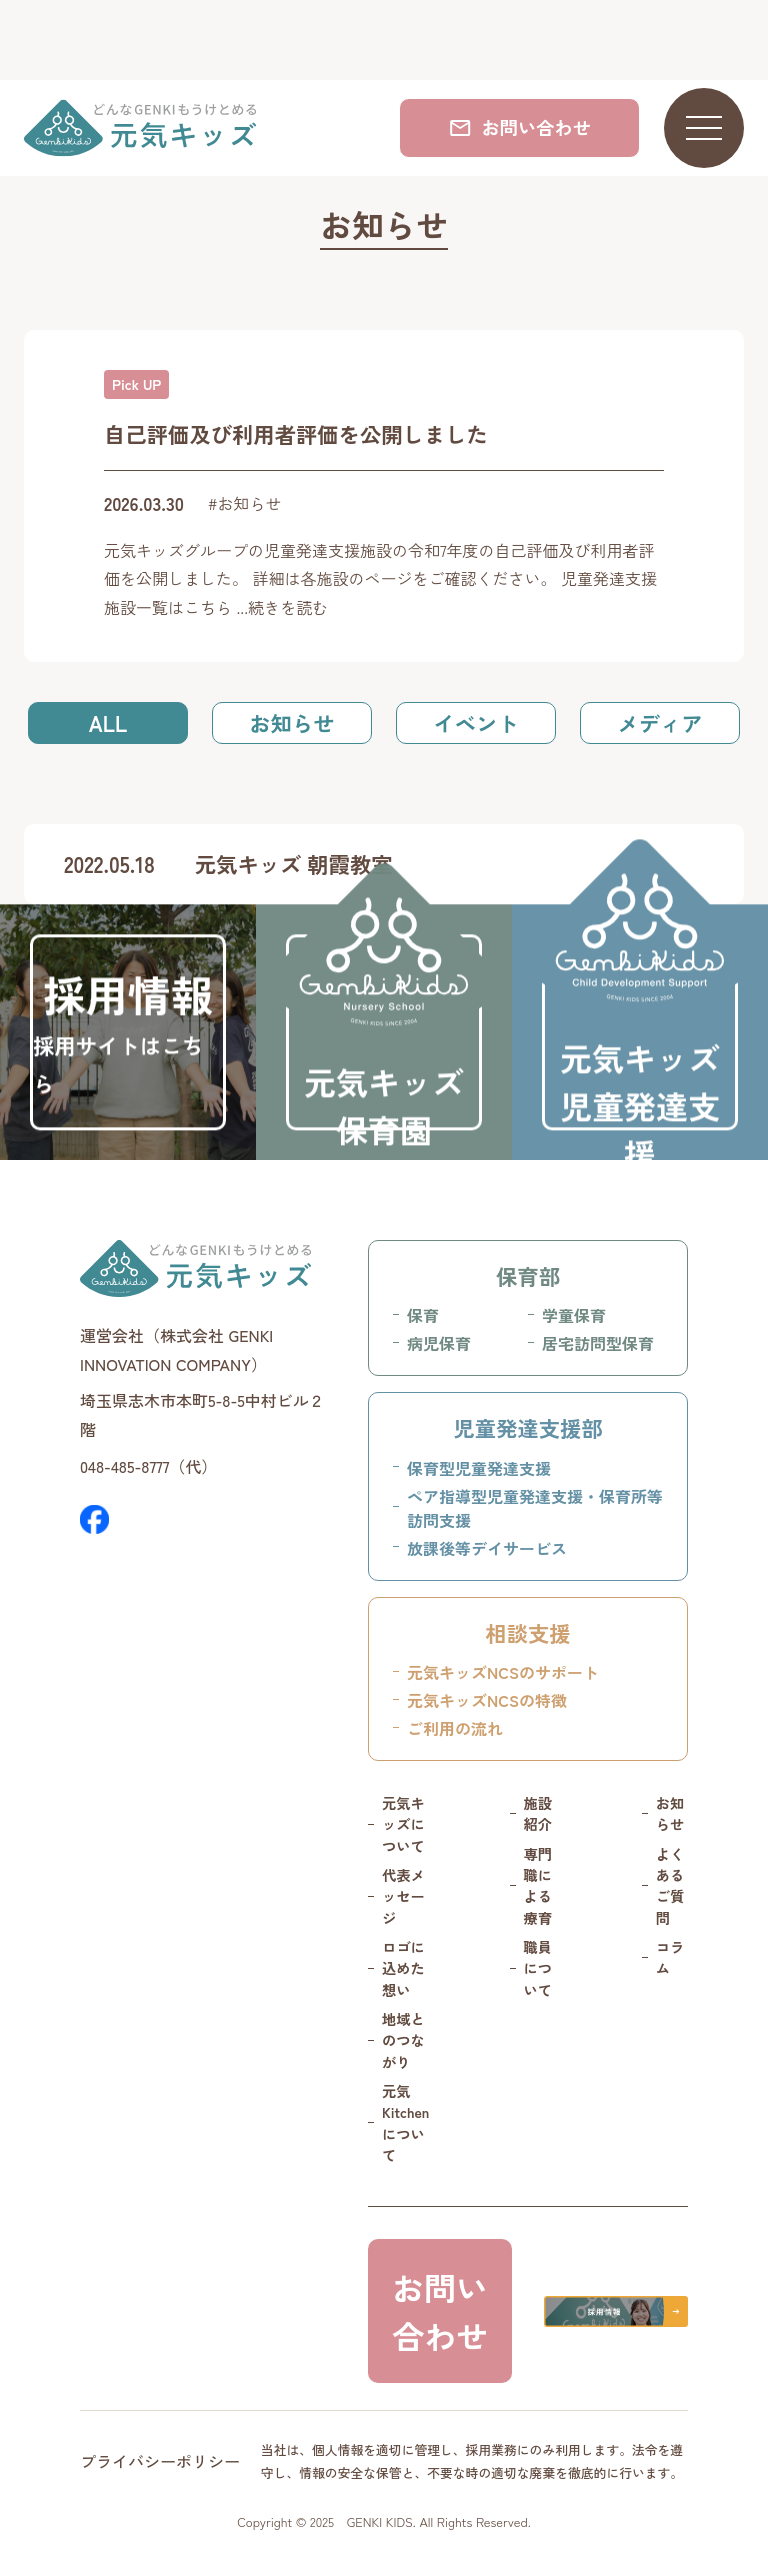 The image size is (768, 2556). What do you see at coordinates (670, 1957) in the screenshot?
I see `コラム` at bounding box center [670, 1957].